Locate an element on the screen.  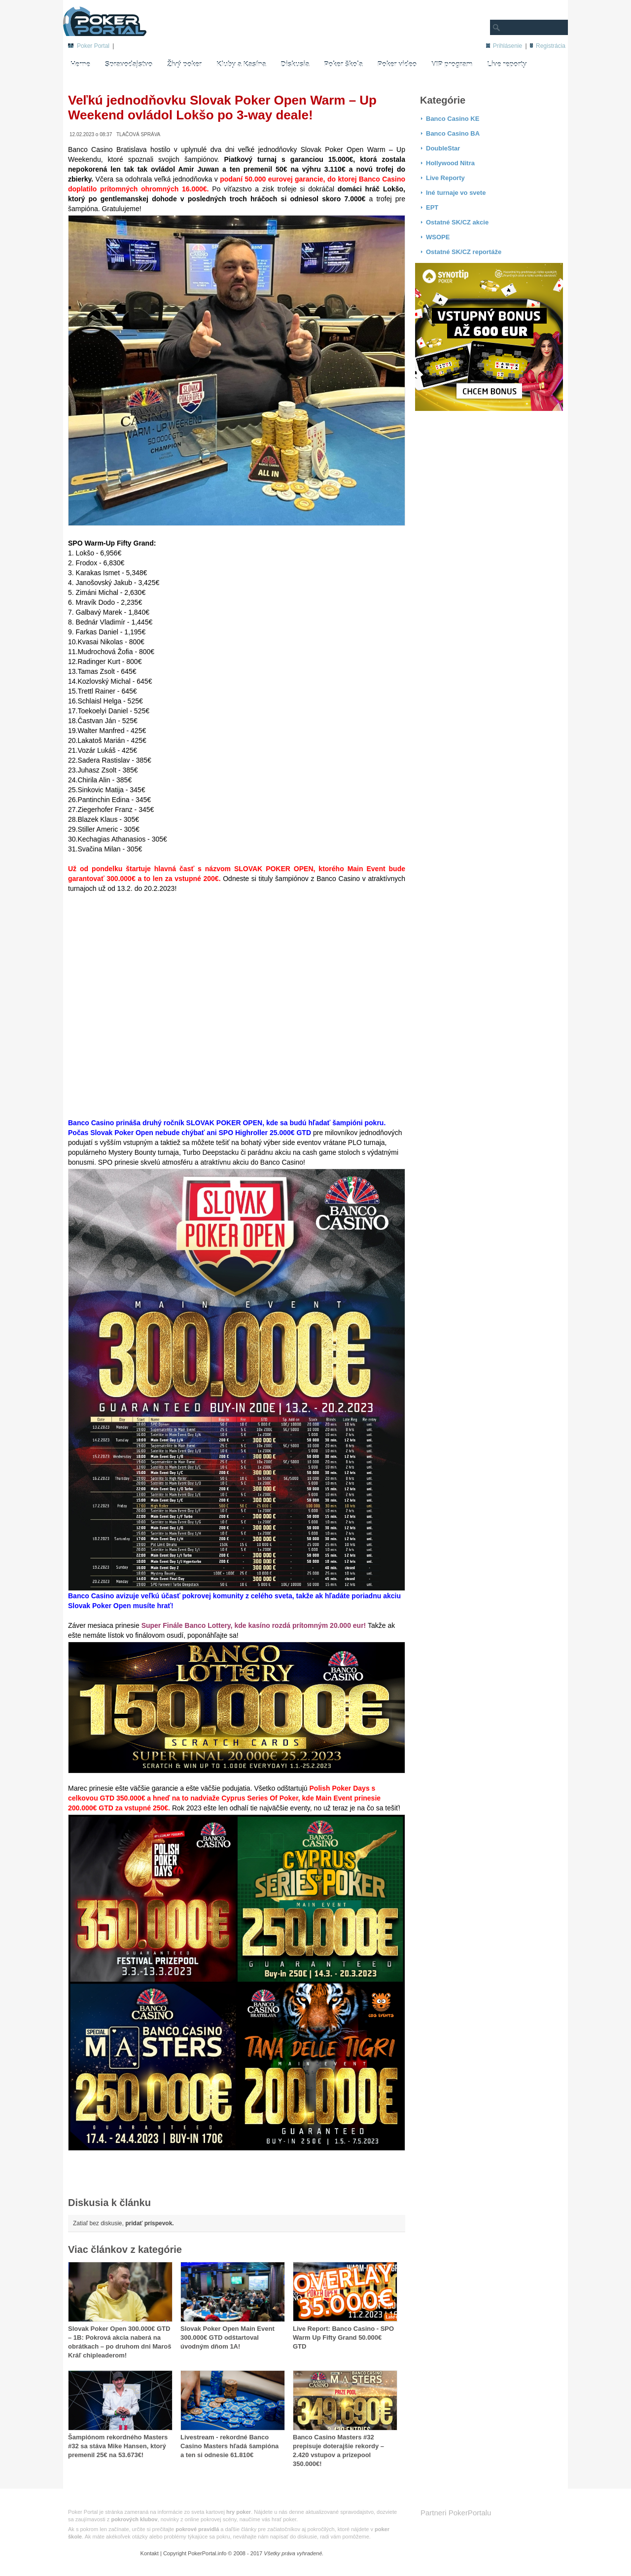
Herne is located at coordinates (80, 65).